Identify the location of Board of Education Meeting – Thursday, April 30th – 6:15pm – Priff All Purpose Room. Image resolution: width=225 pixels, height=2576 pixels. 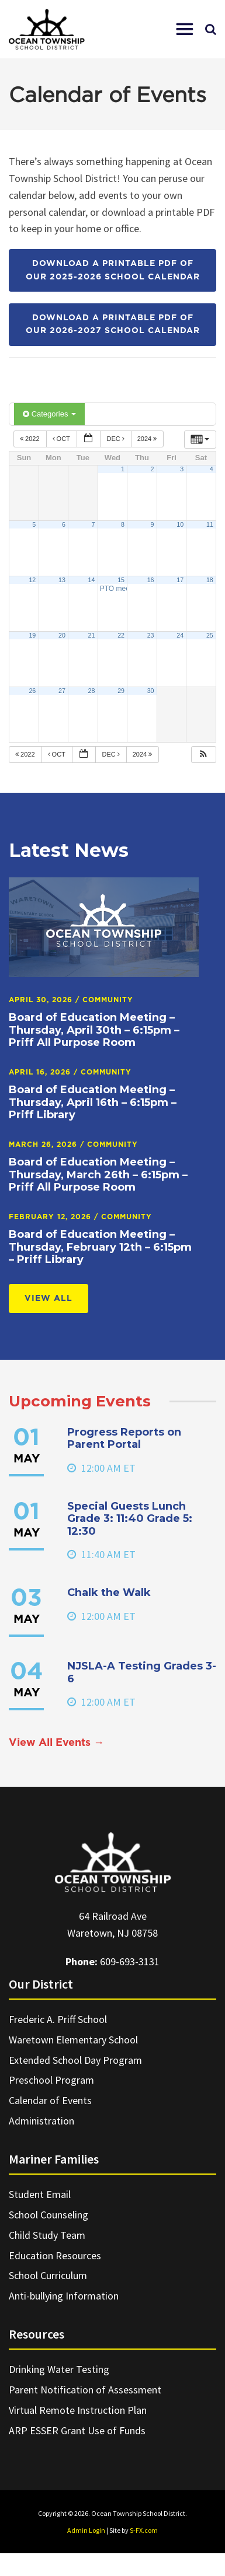
(94, 1030).